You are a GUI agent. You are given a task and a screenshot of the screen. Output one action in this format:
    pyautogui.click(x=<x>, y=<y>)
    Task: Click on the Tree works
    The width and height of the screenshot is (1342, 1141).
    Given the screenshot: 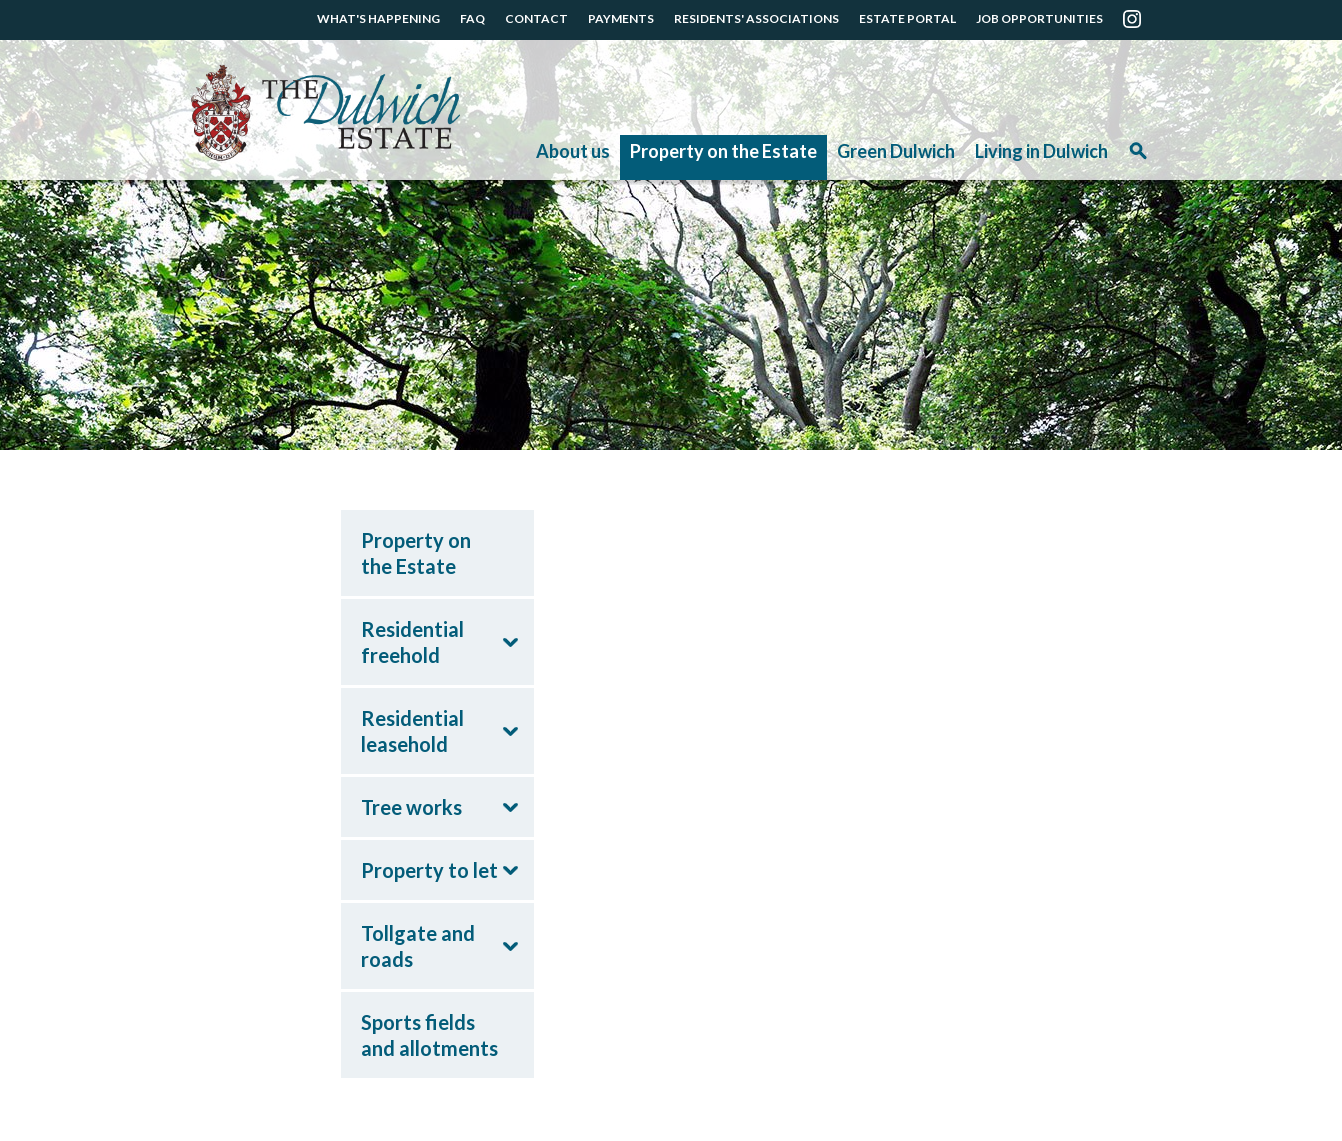 What is the action you would take?
    pyautogui.click(x=411, y=807)
    